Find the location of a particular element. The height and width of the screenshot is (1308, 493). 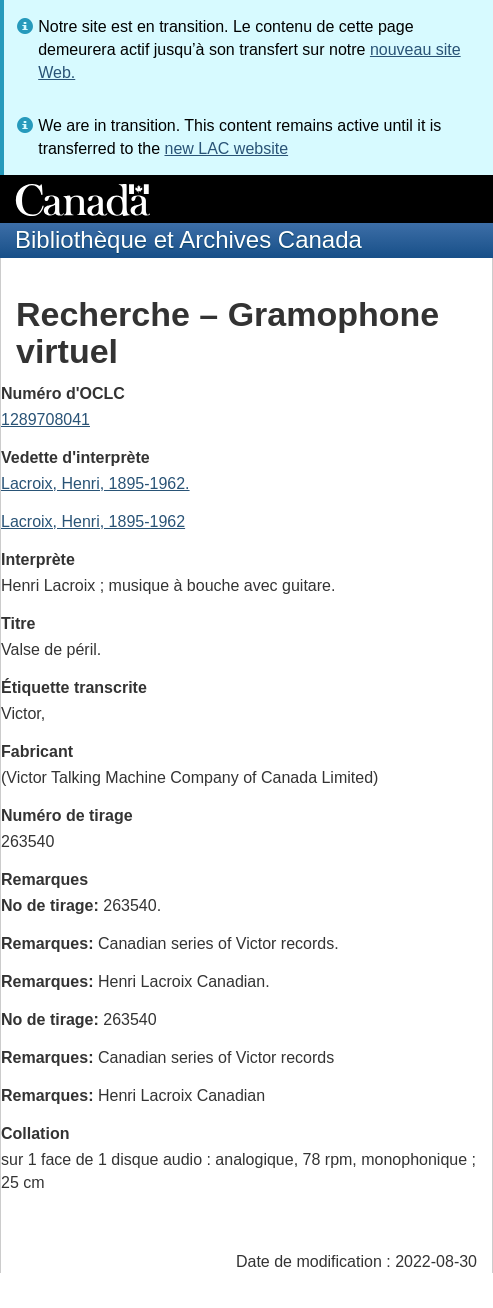

1289708041 is located at coordinates (45, 419).